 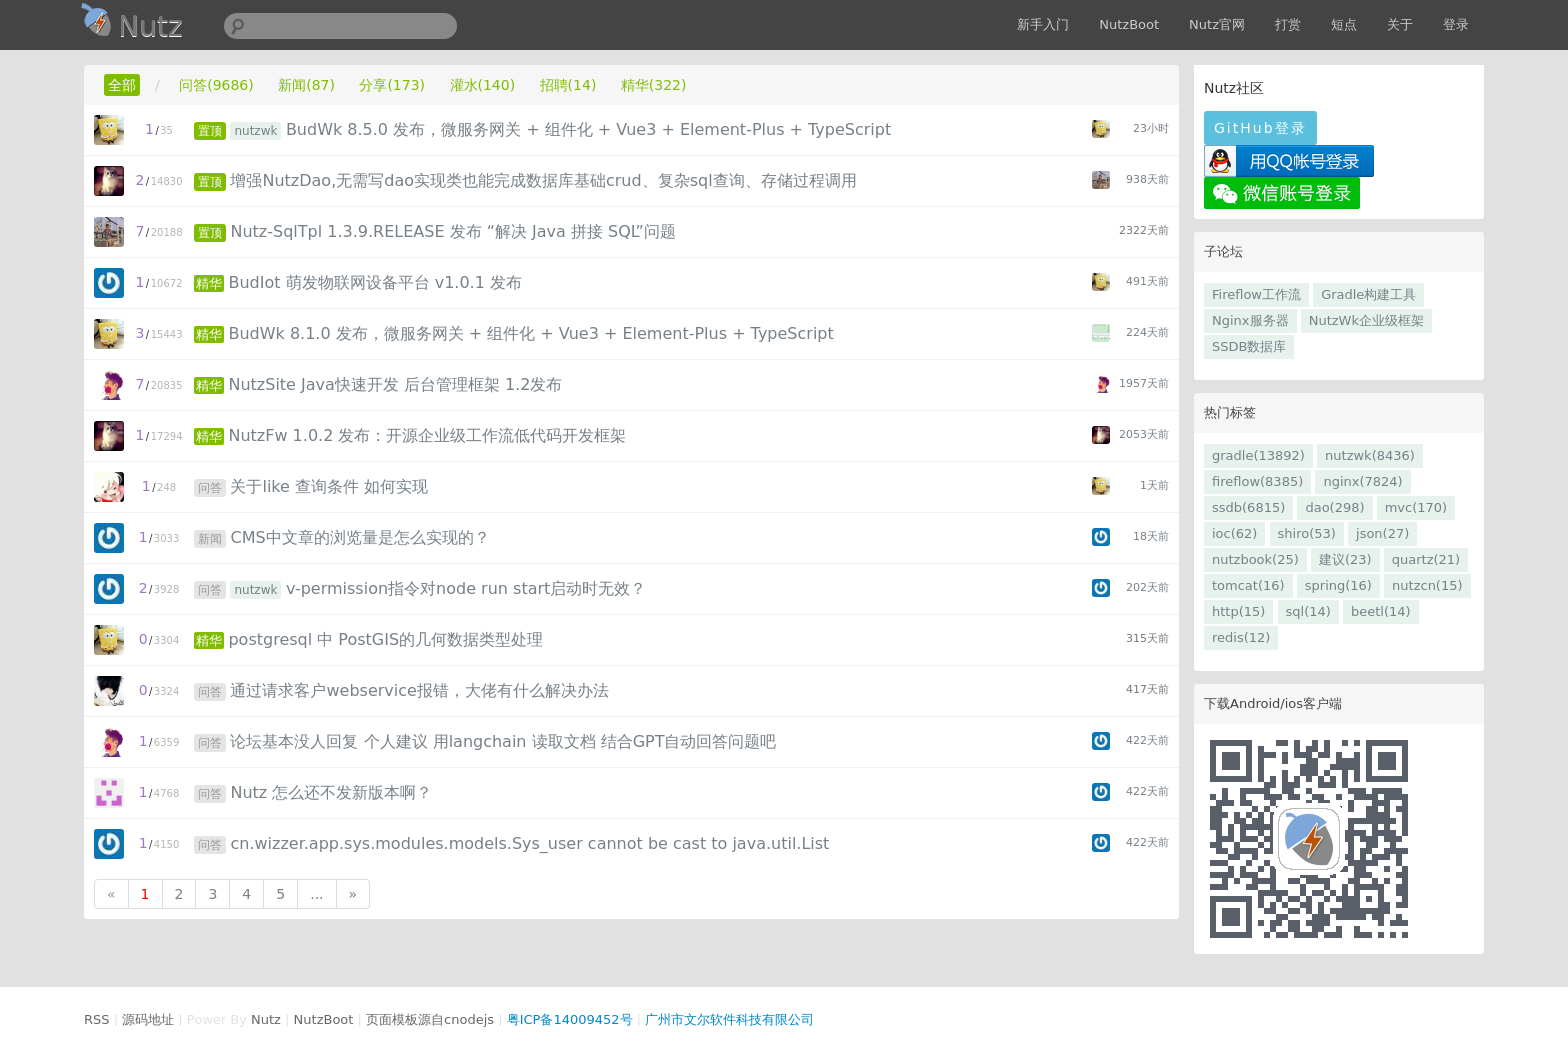 I want to click on Fireflow工作流, so click(x=1256, y=294).